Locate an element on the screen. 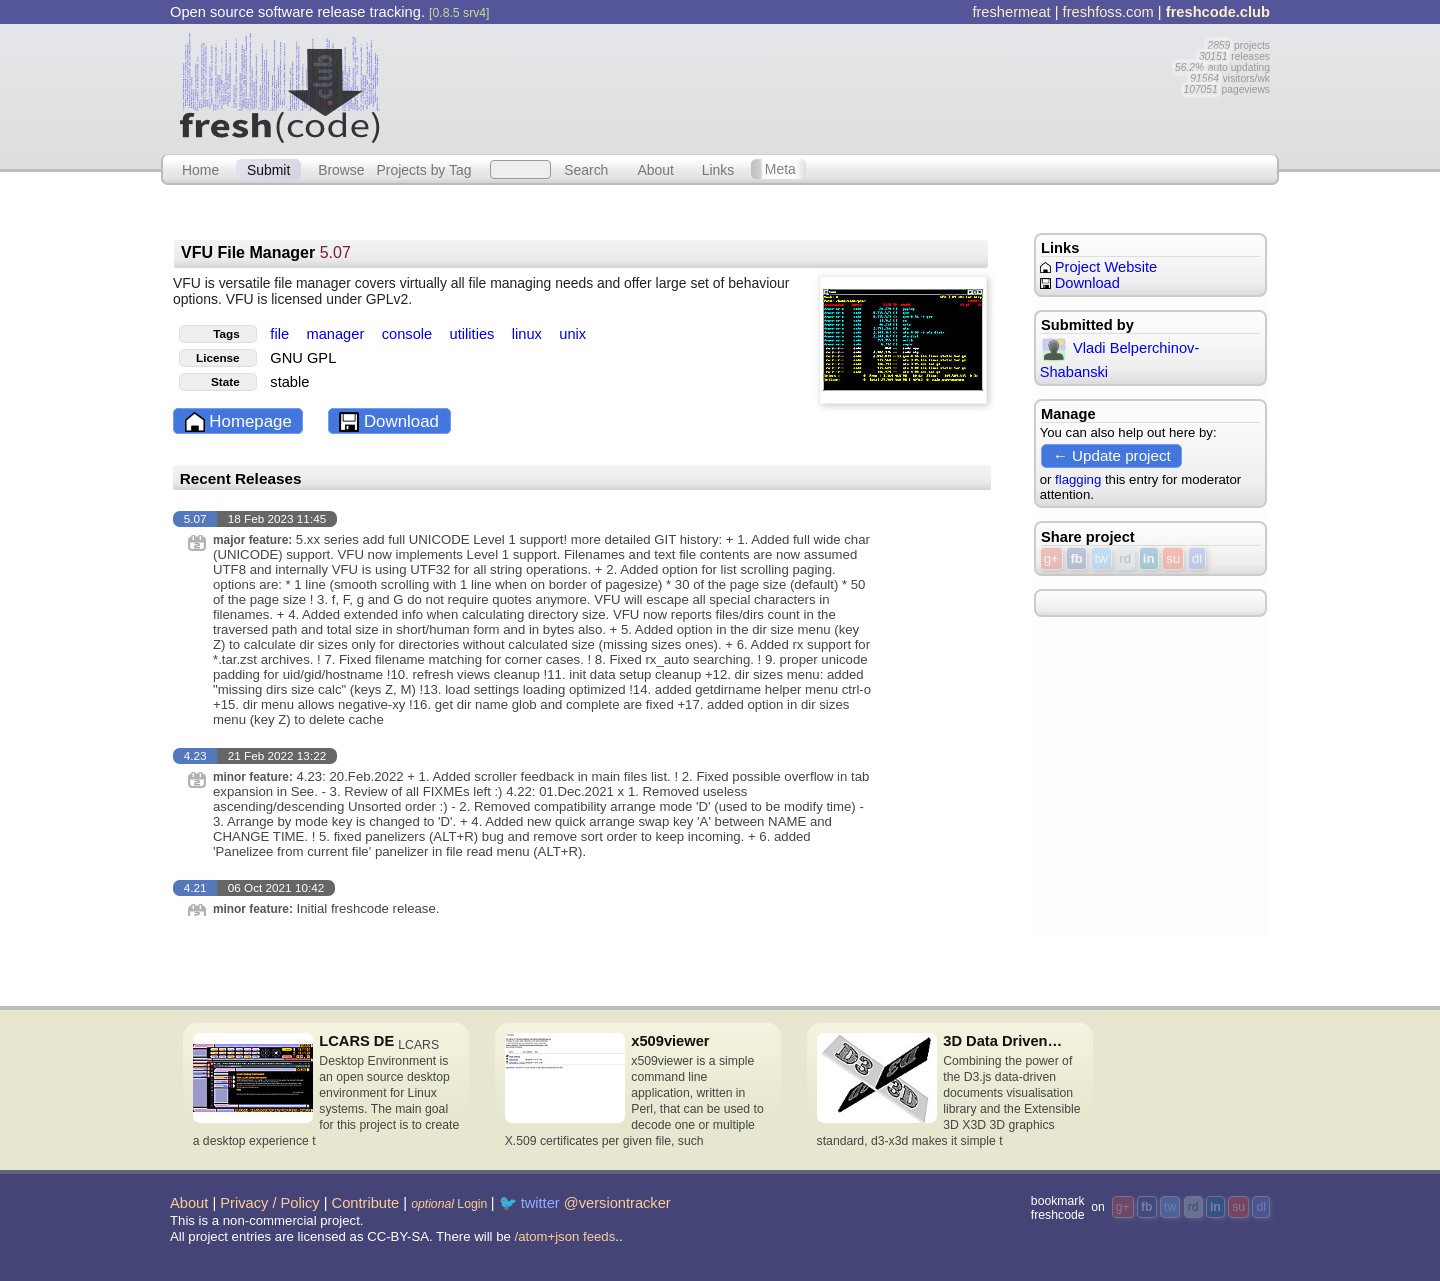 Image resolution: width=1440 pixels, height=1281 pixels. dl is located at coordinates (1197, 558).